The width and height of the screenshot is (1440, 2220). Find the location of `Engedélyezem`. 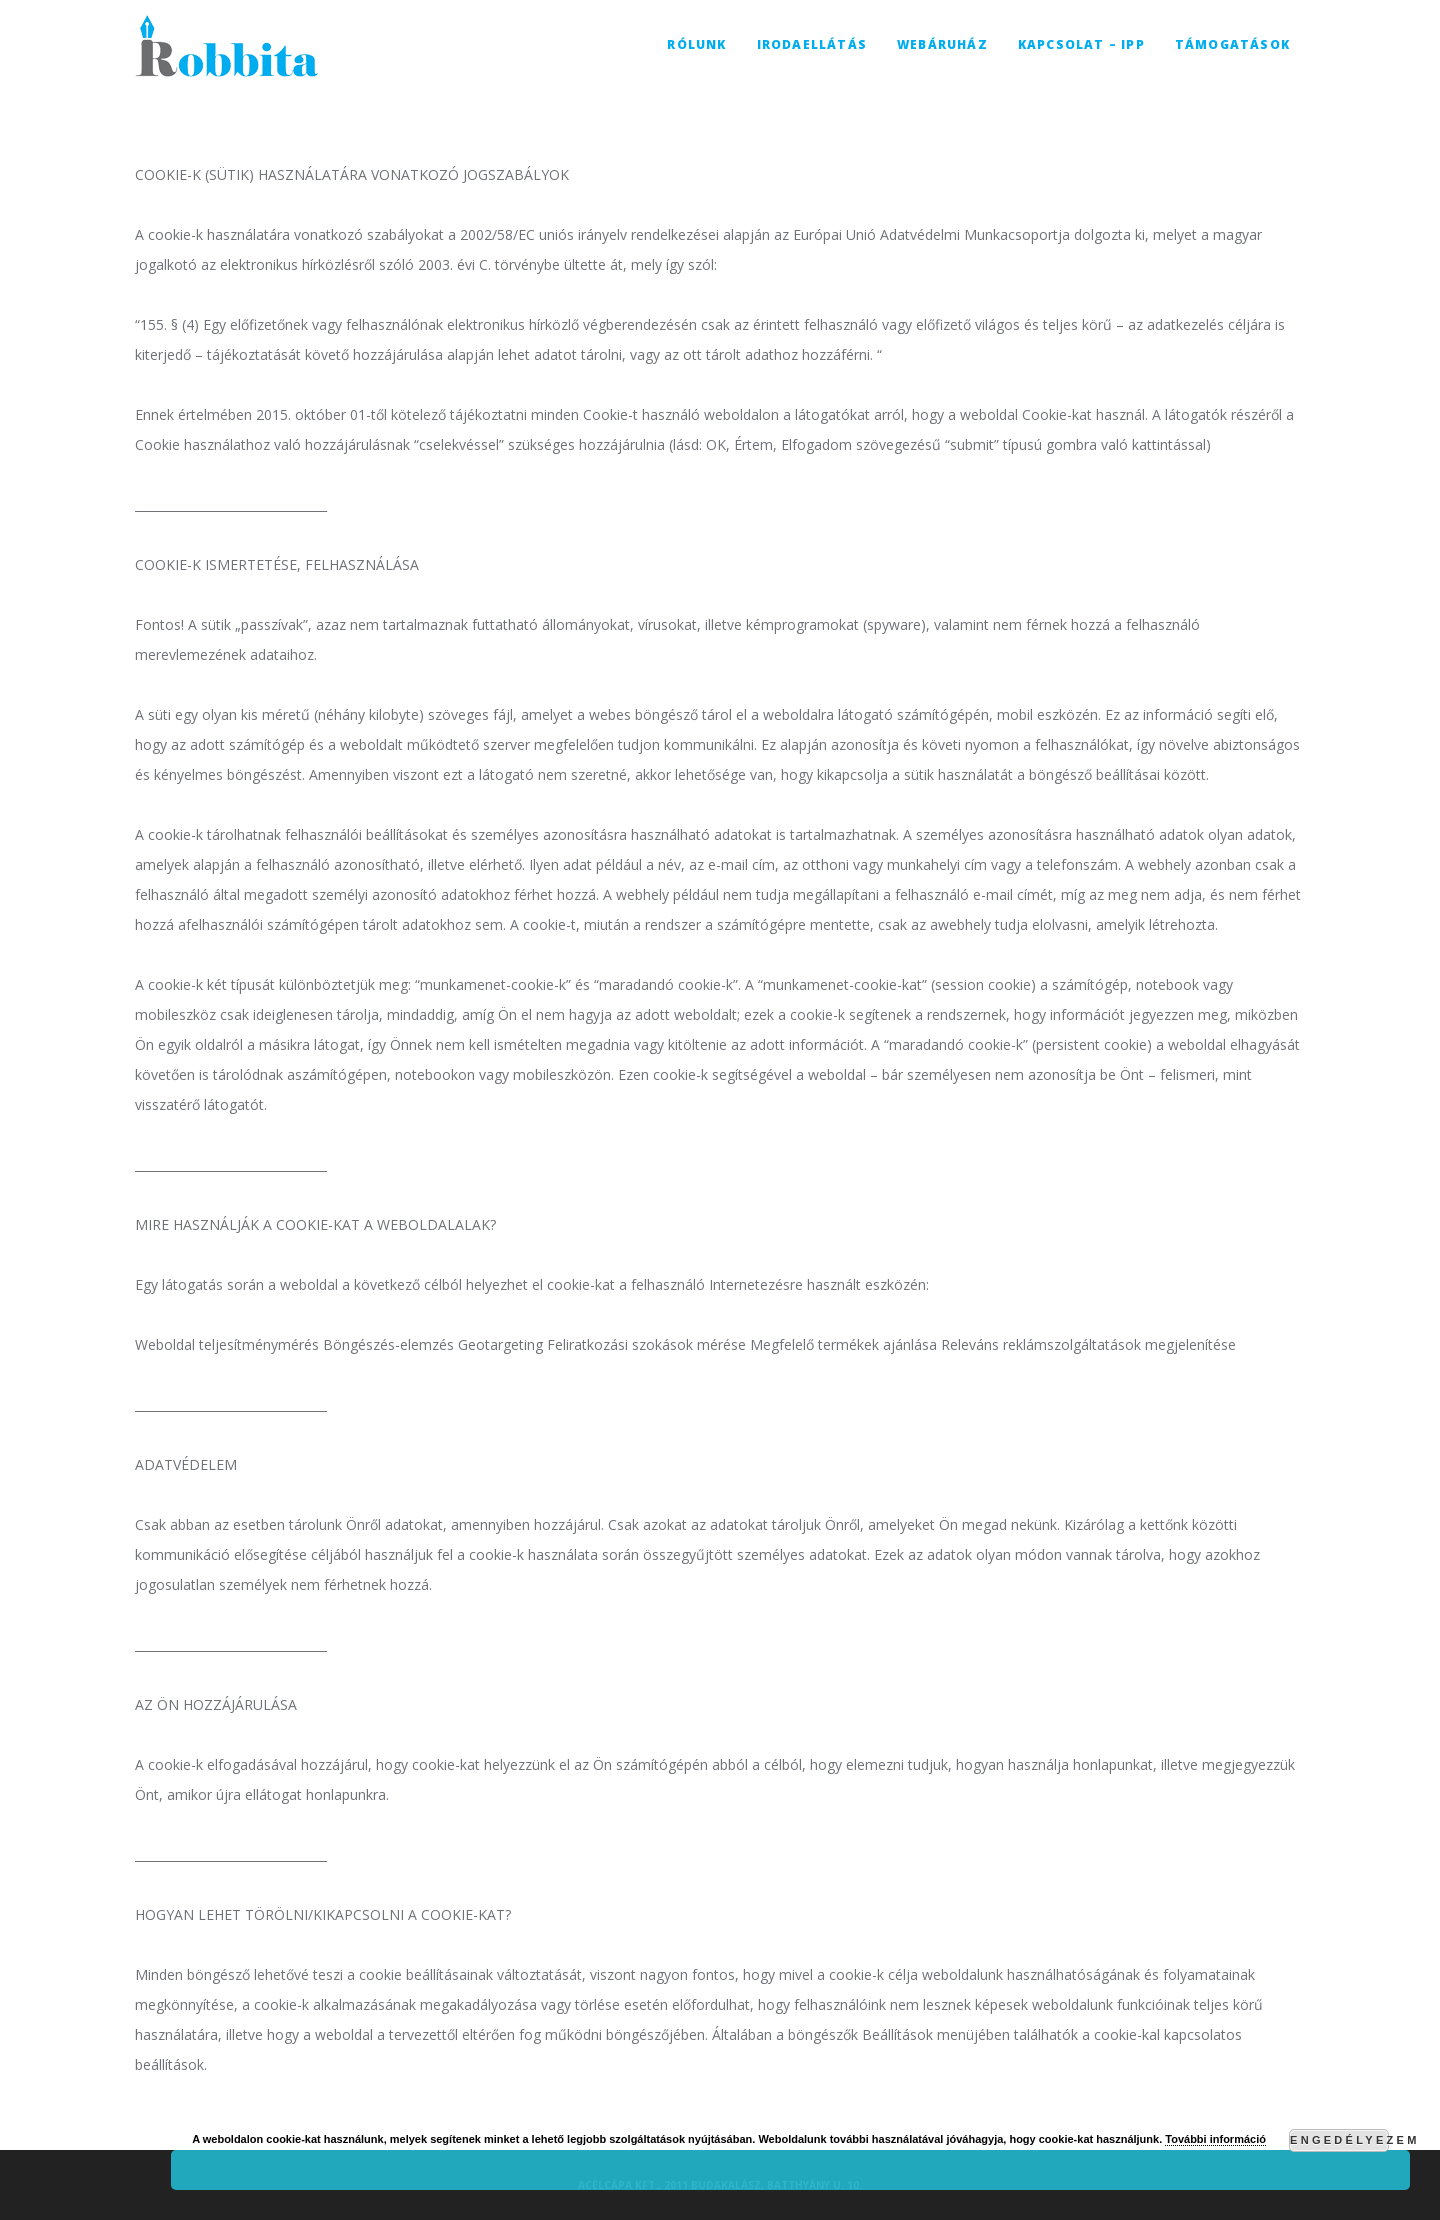

Engedélyezem is located at coordinates (1339, 2140).